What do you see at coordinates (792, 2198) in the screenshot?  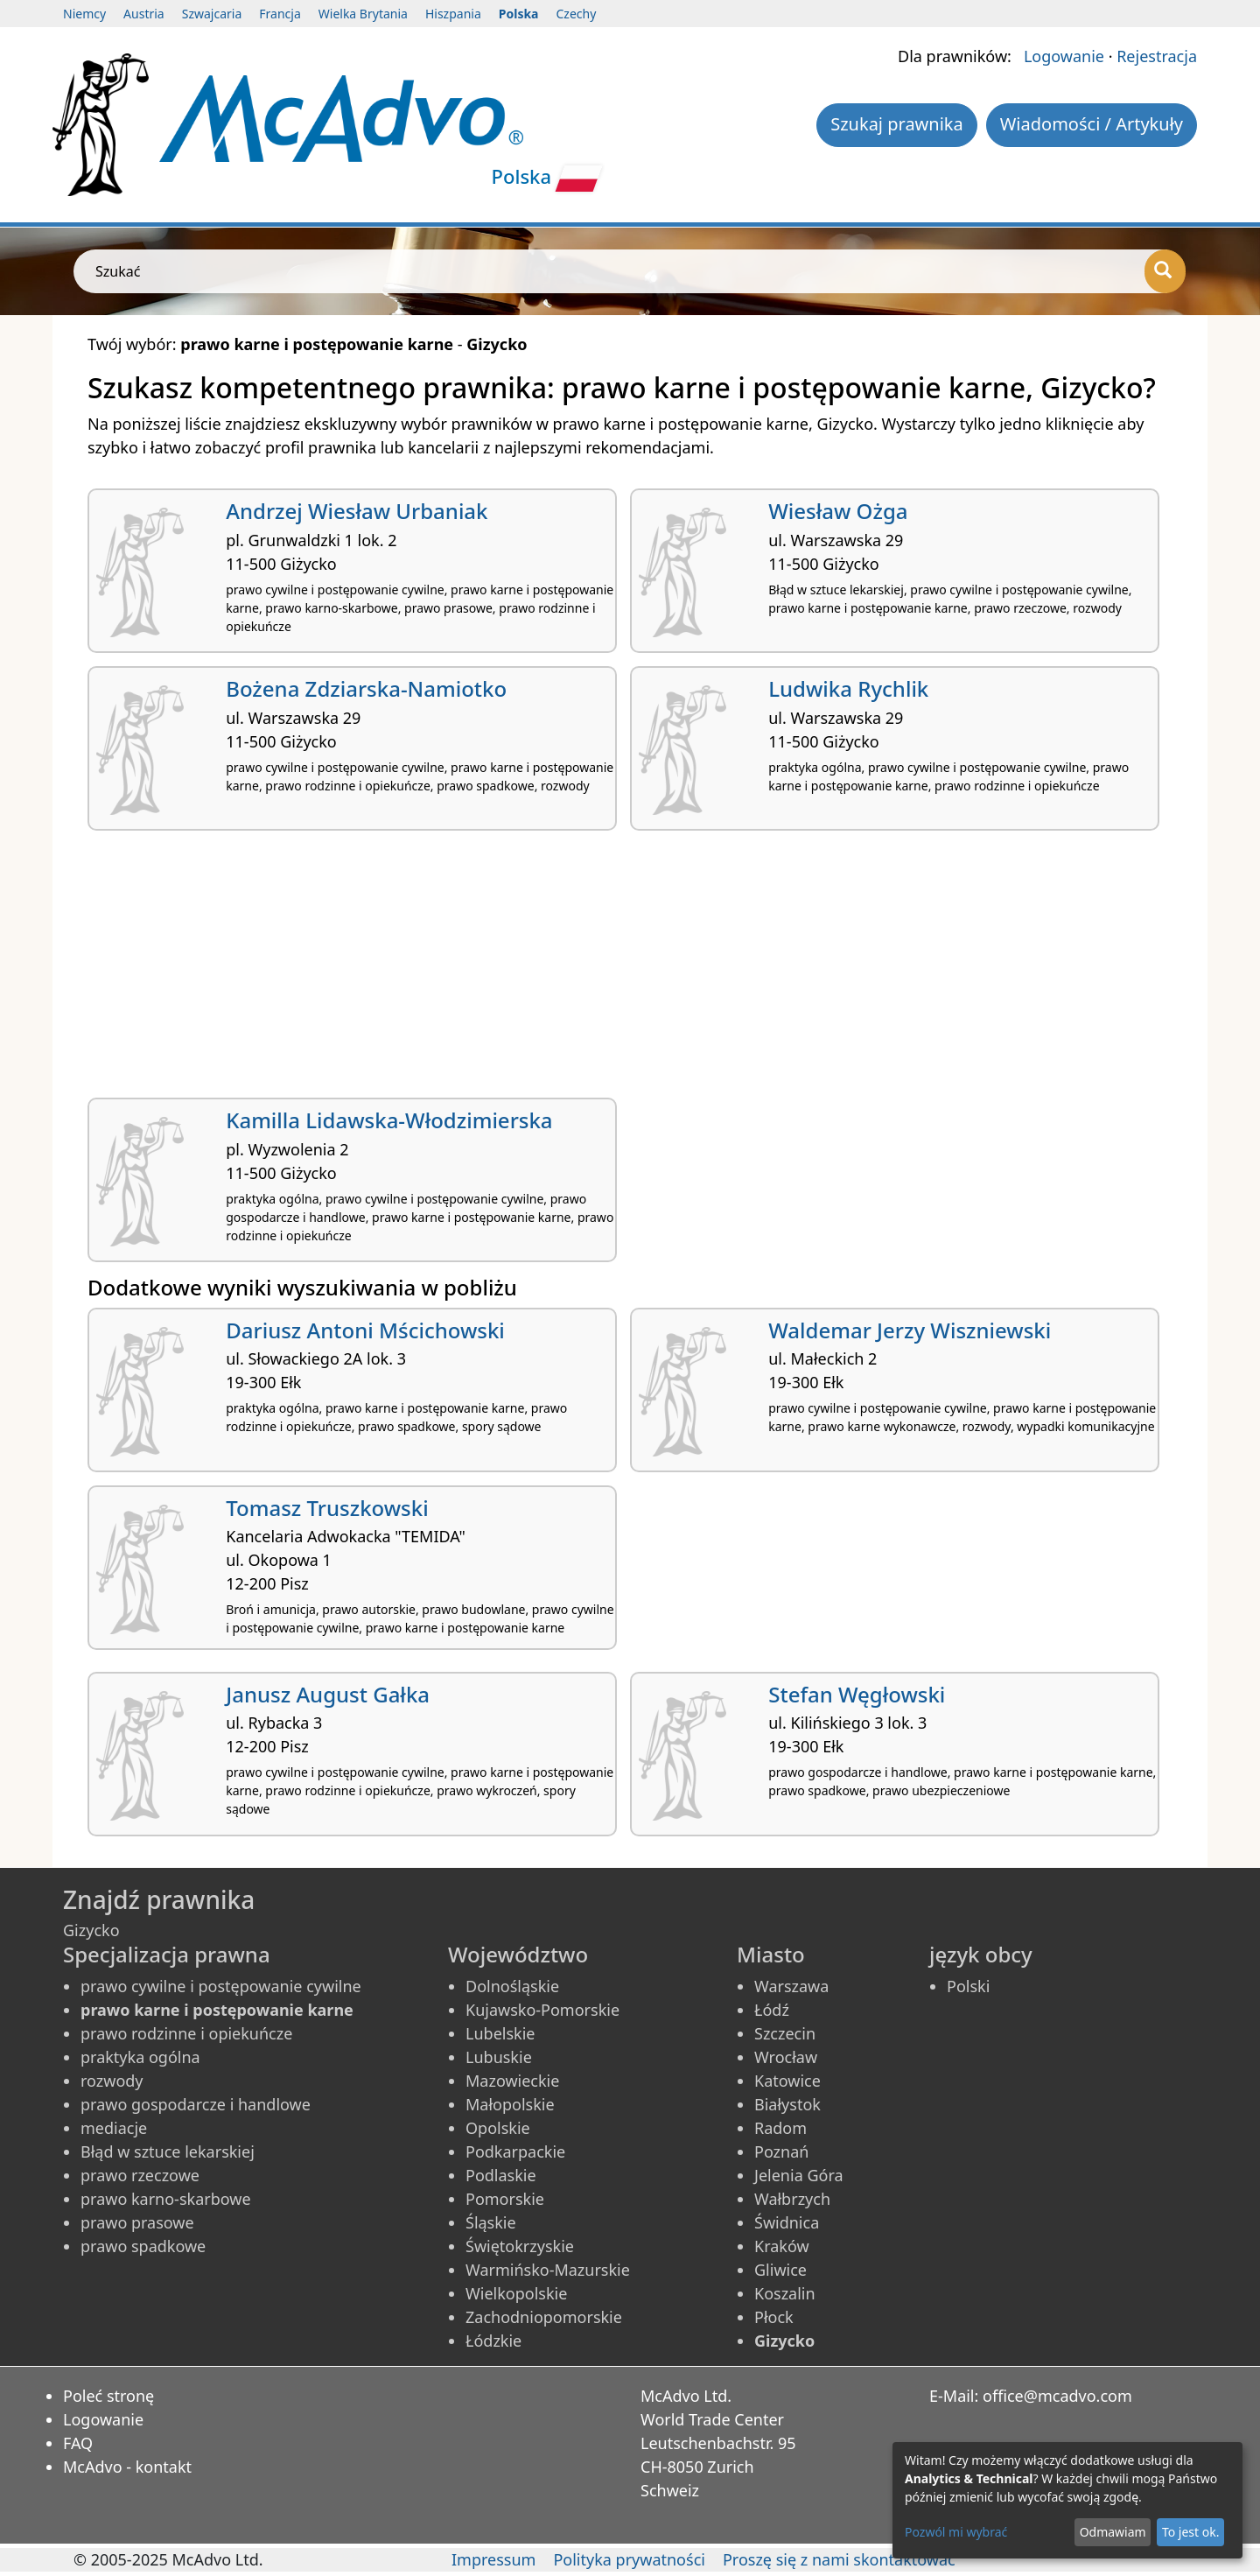 I see `Wałbrzych` at bounding box center [792, 2198].